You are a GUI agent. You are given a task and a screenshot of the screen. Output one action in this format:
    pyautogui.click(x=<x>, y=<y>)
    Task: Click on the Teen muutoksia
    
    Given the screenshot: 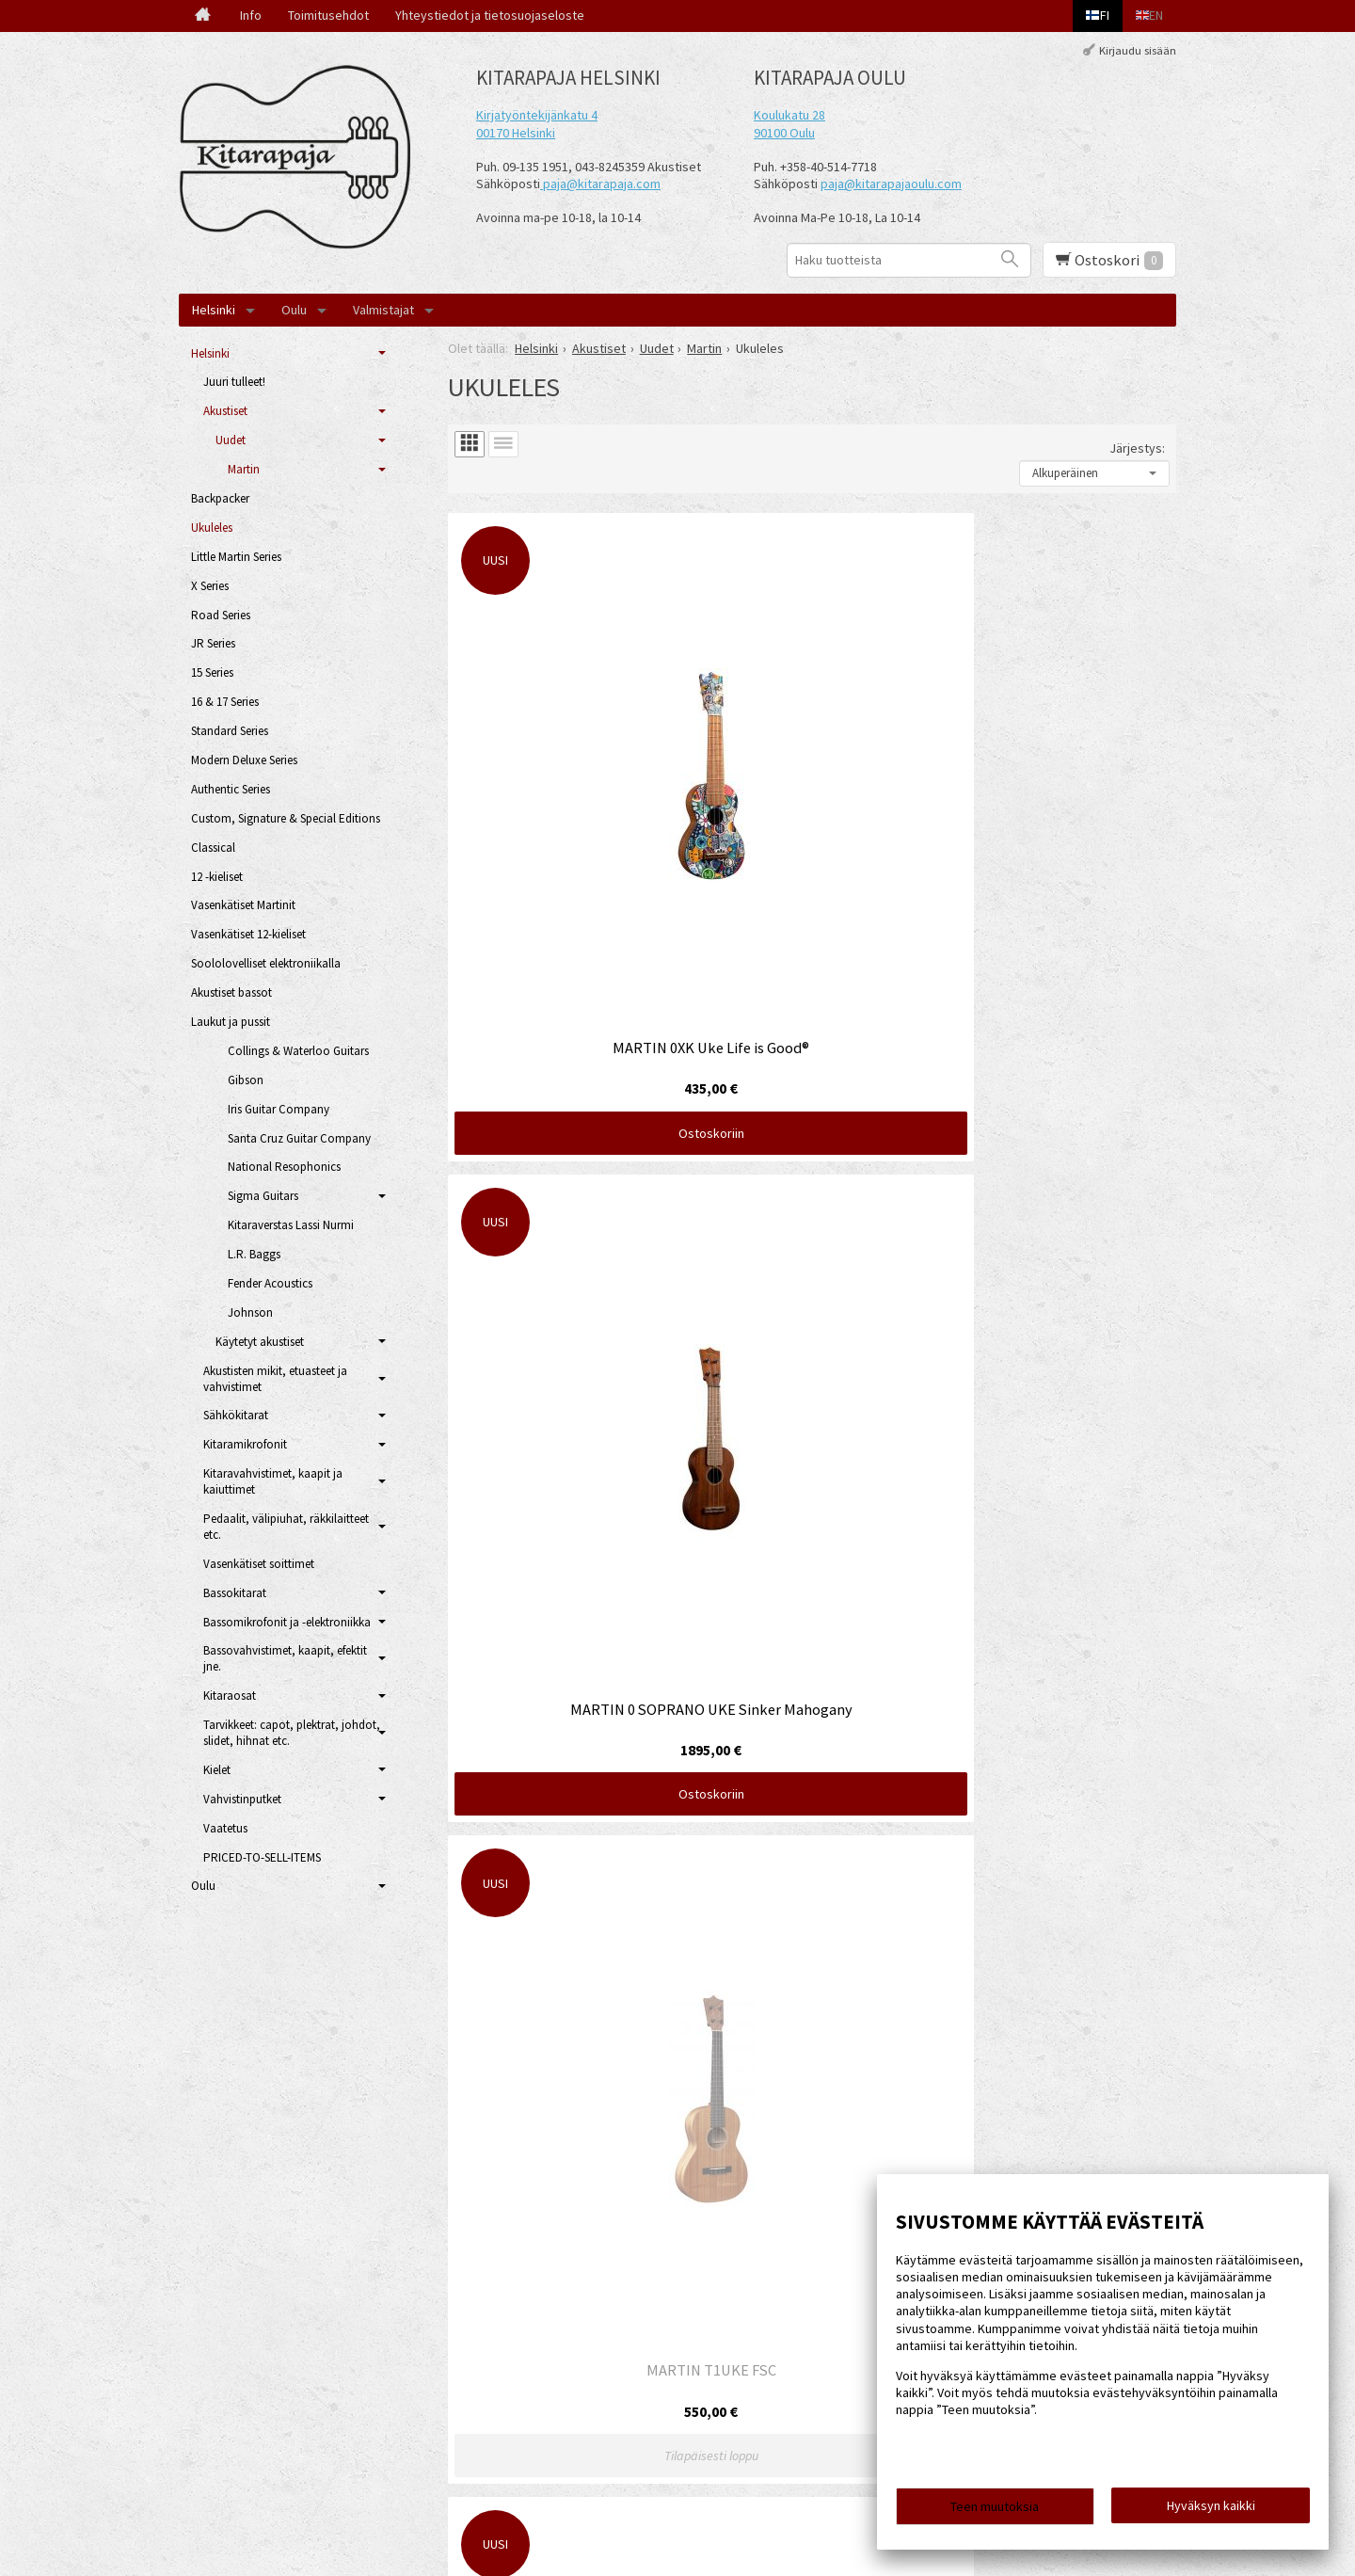 What is the action you would take?
    pyautogui.click(x=994, y=2512)
    